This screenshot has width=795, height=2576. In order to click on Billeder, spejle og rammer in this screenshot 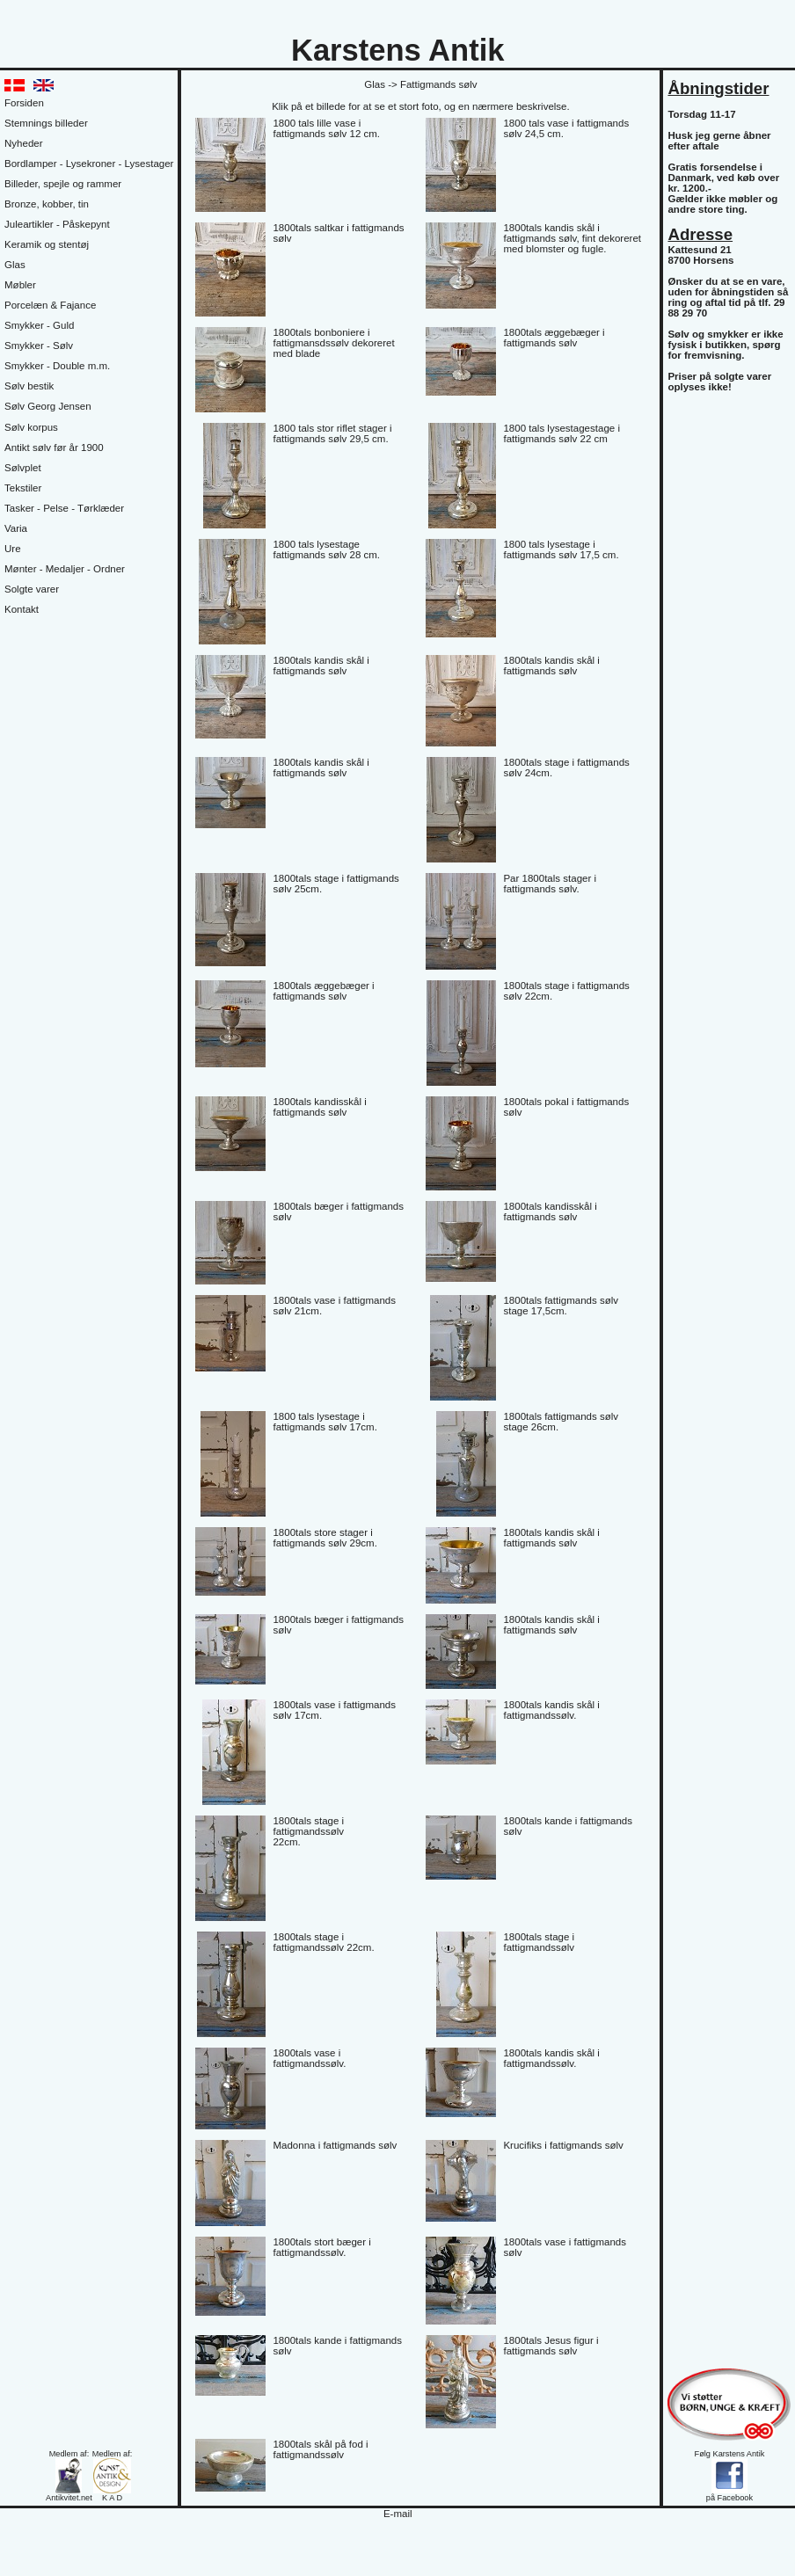, I will do `click(62, 183)`.